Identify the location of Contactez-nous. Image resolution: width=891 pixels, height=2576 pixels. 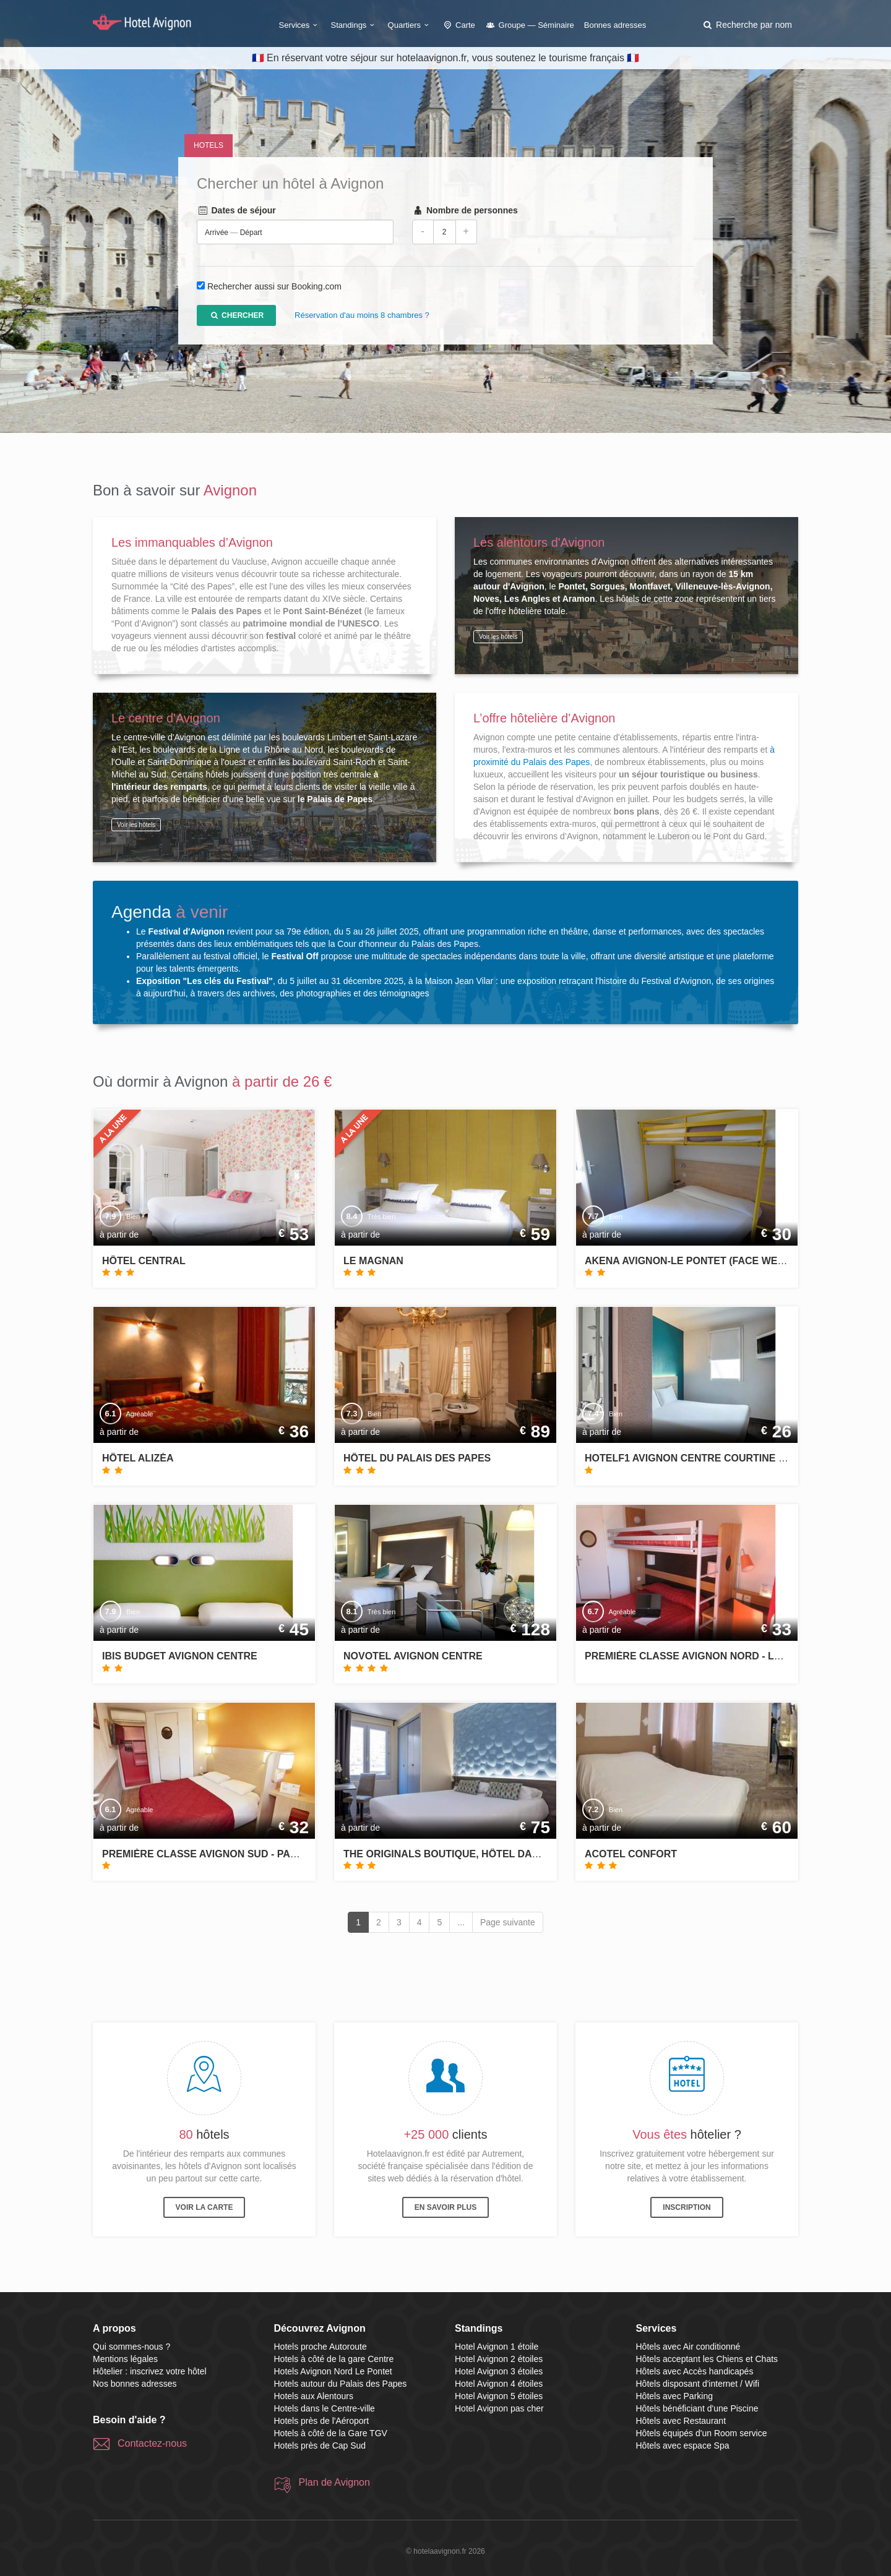
(152, 2443).